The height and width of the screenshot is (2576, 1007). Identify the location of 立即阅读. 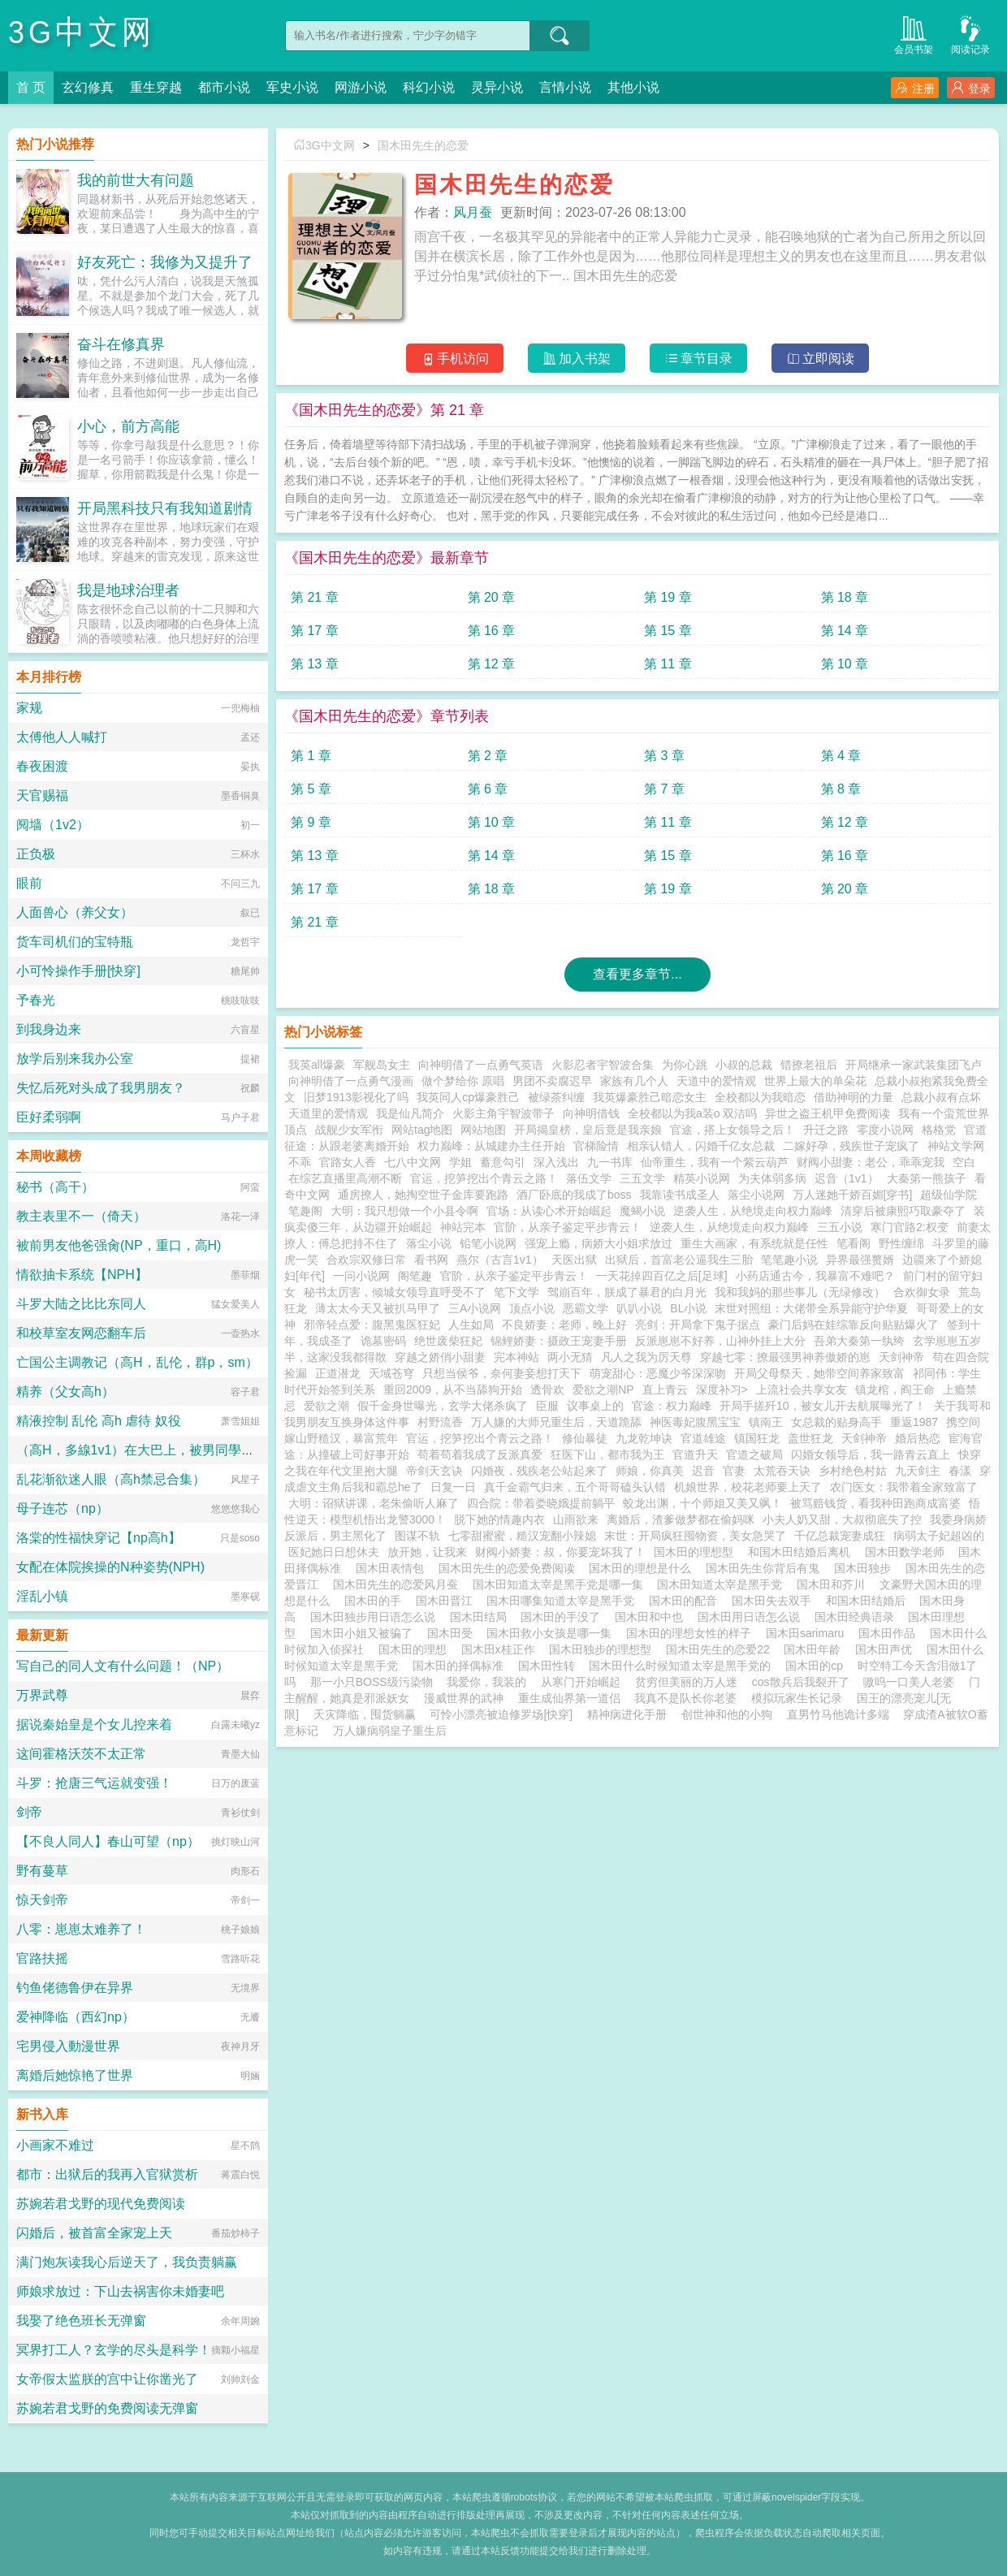
(820, 358).